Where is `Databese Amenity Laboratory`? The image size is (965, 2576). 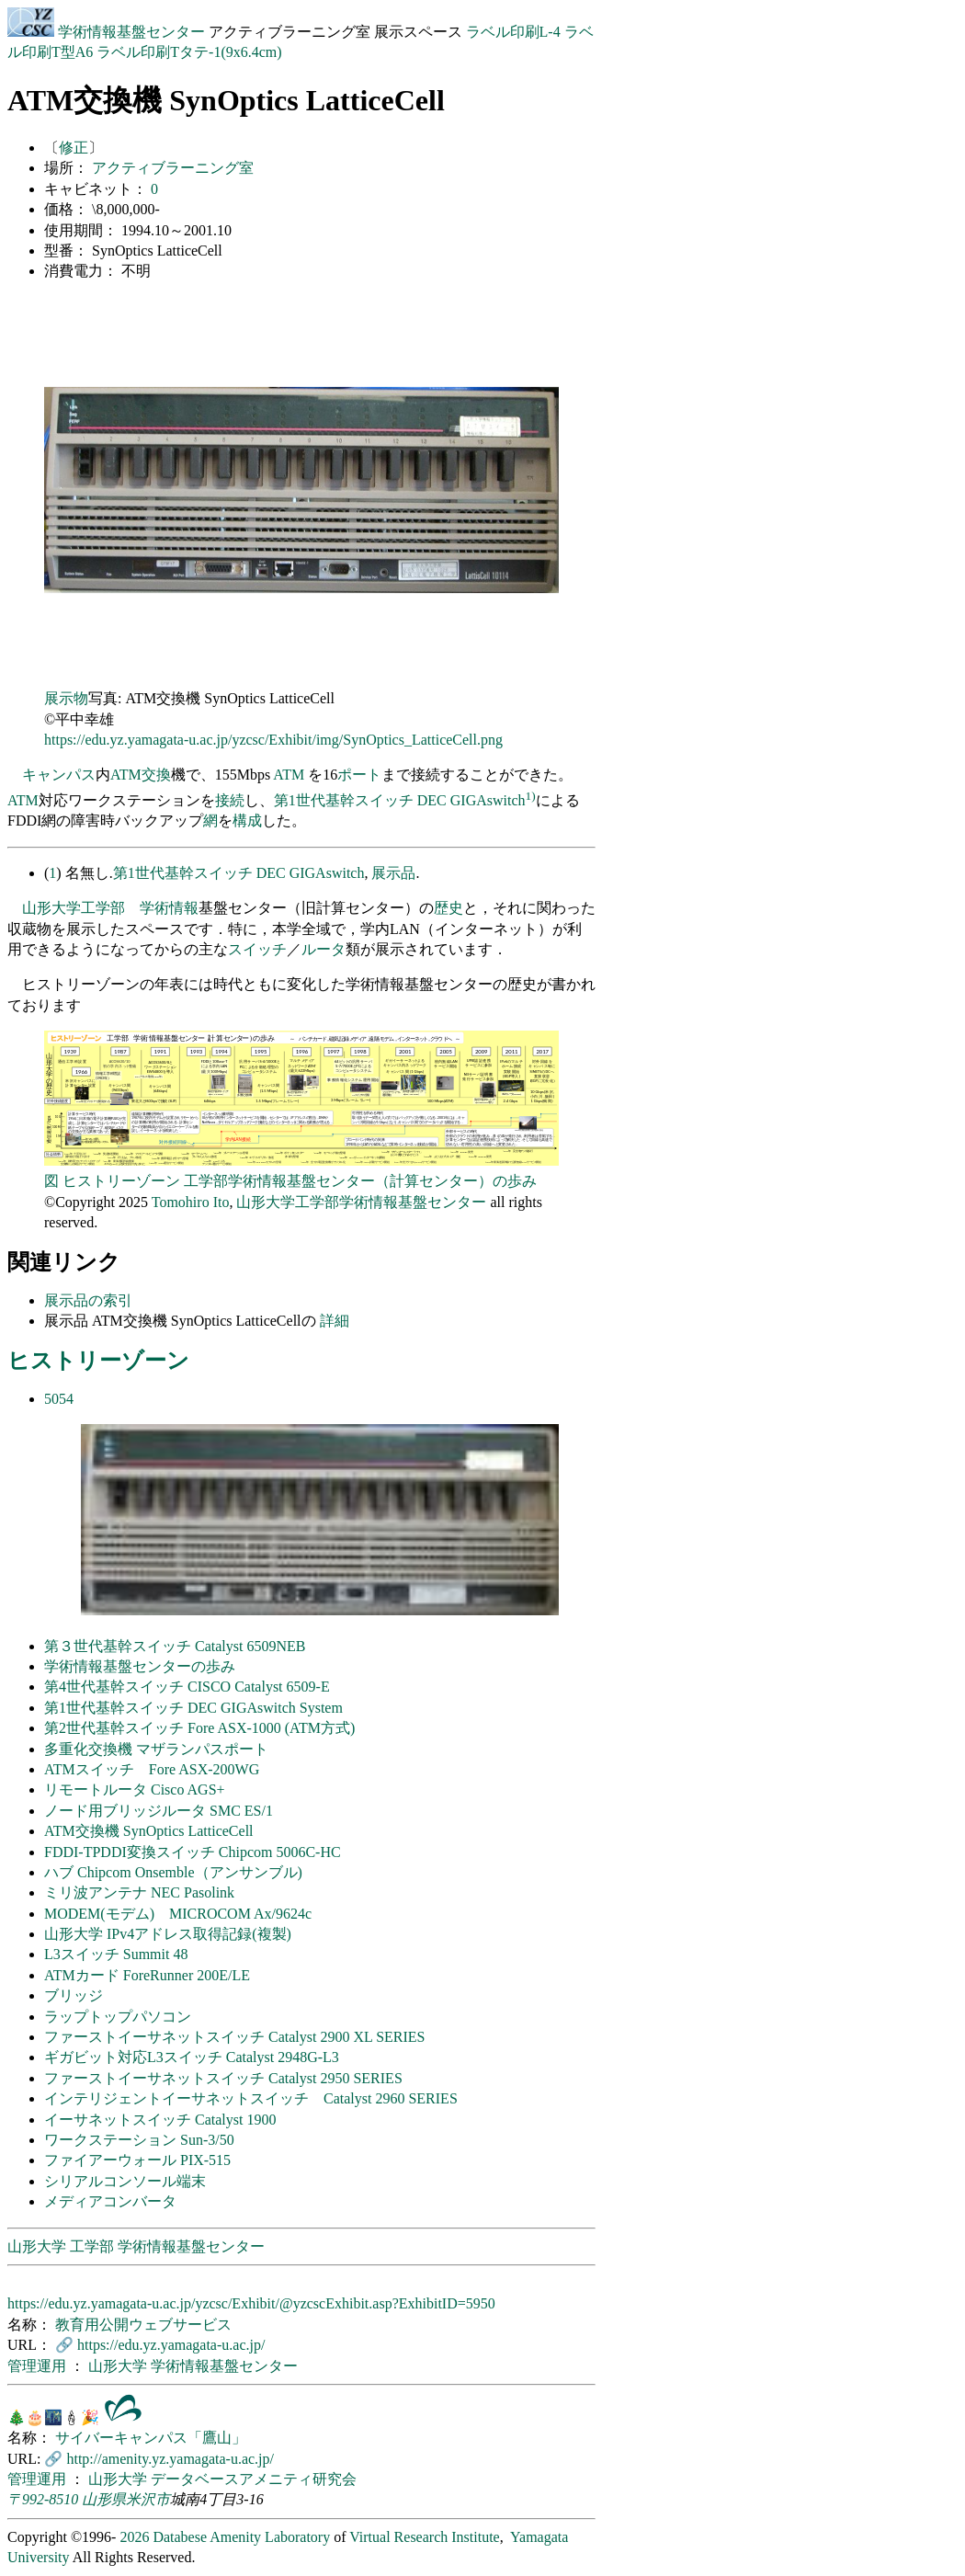 Databese Amenity Laboratory is located at coordinates (241, 2537).